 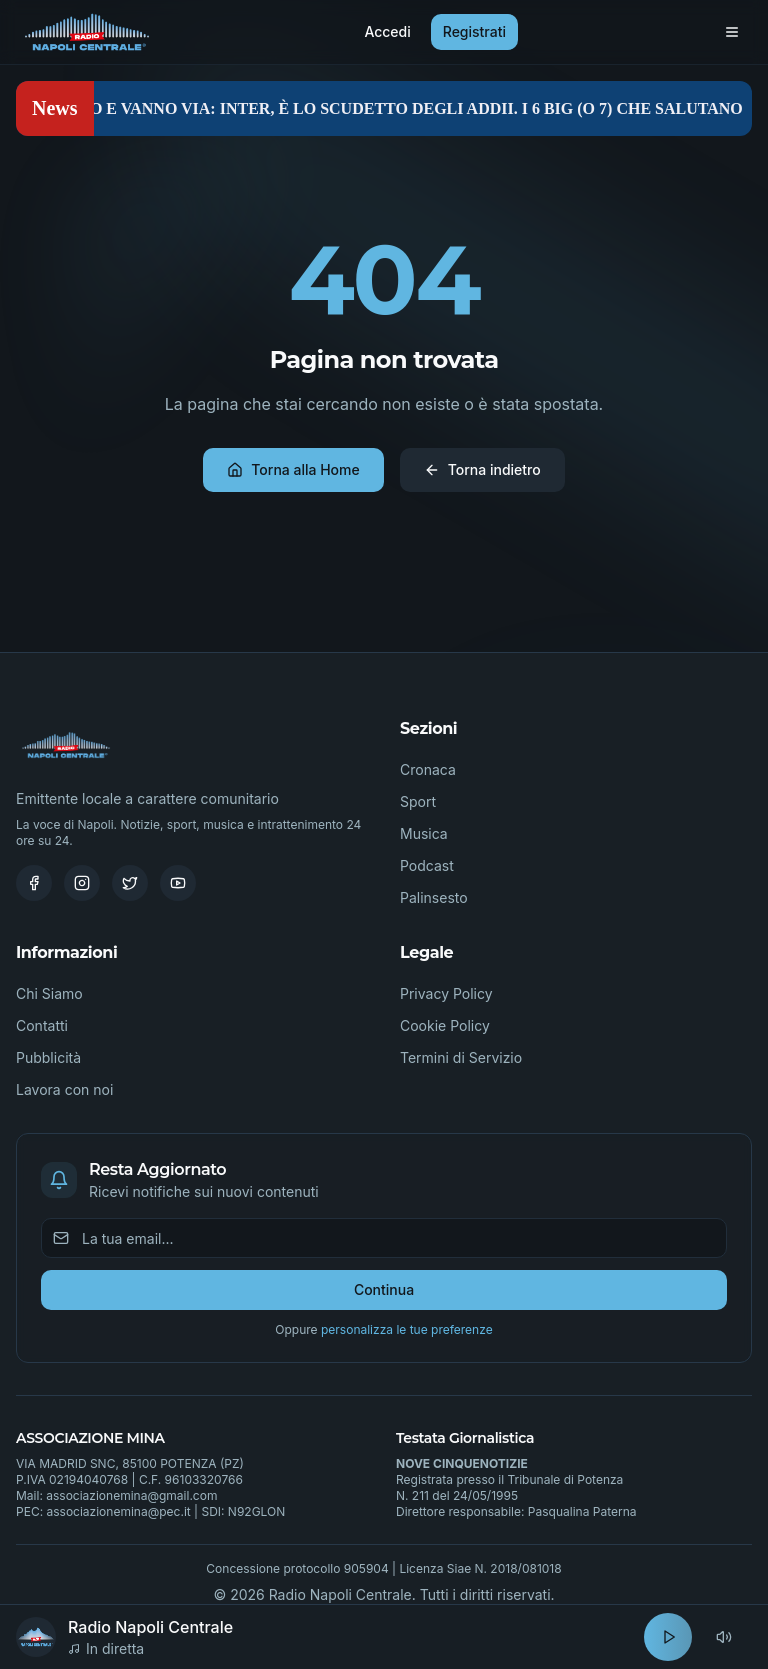 What do you see at coordinates (387, 31) in the screenshot?
I see `Accedi` at bounding box center [387, 31].